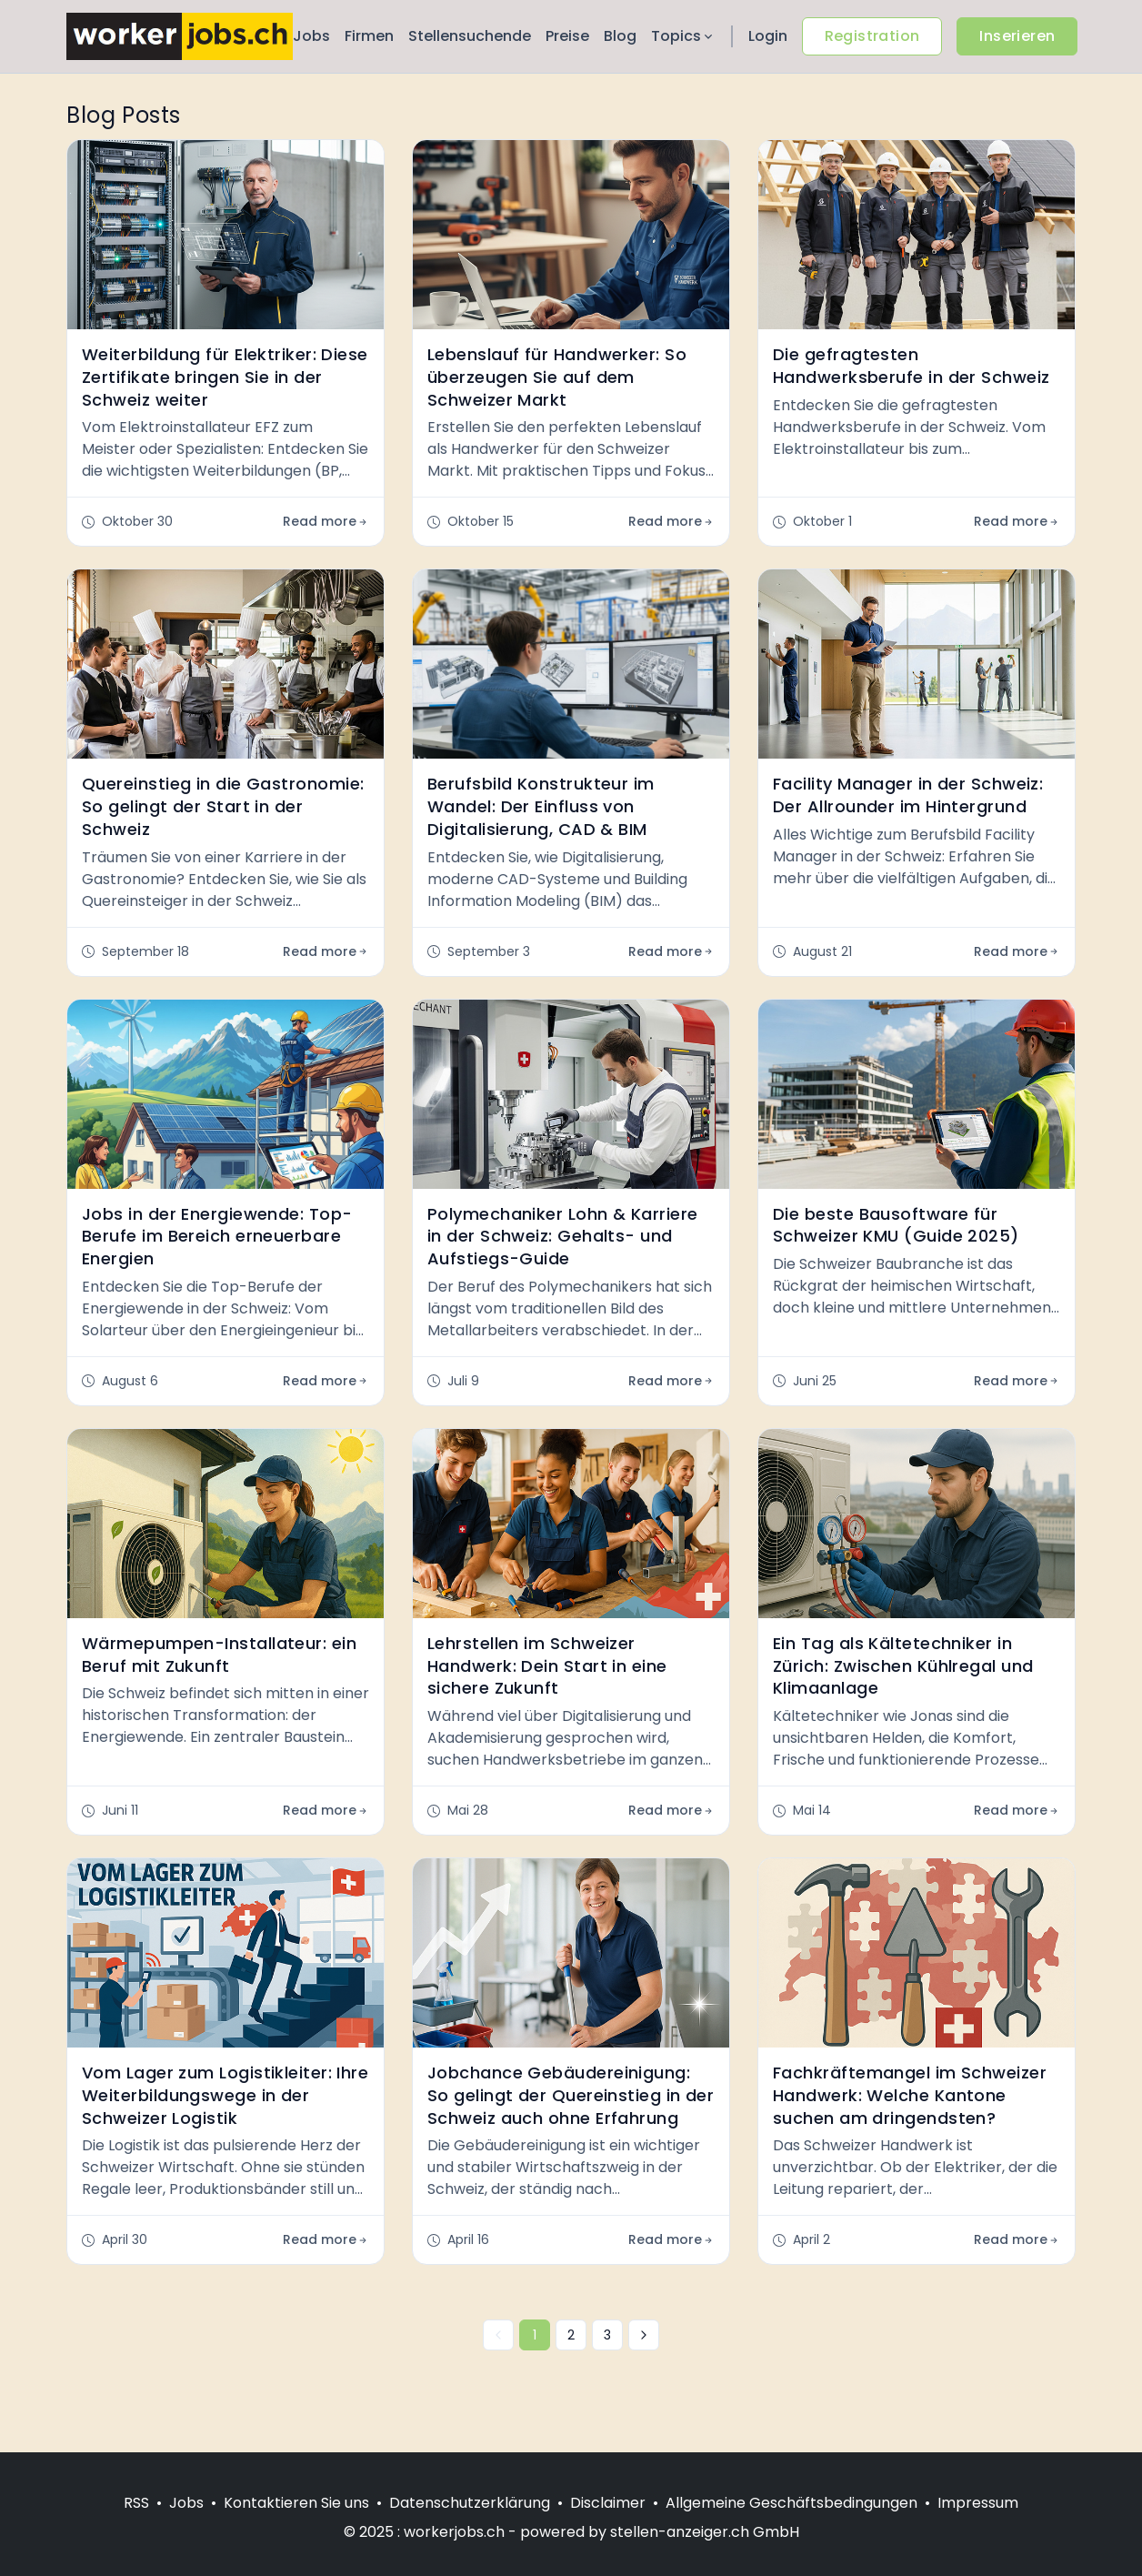  What do you see at coordinates (311, 35) in the screenshot?
I see `Jobs` at bounding box center [311, 35].